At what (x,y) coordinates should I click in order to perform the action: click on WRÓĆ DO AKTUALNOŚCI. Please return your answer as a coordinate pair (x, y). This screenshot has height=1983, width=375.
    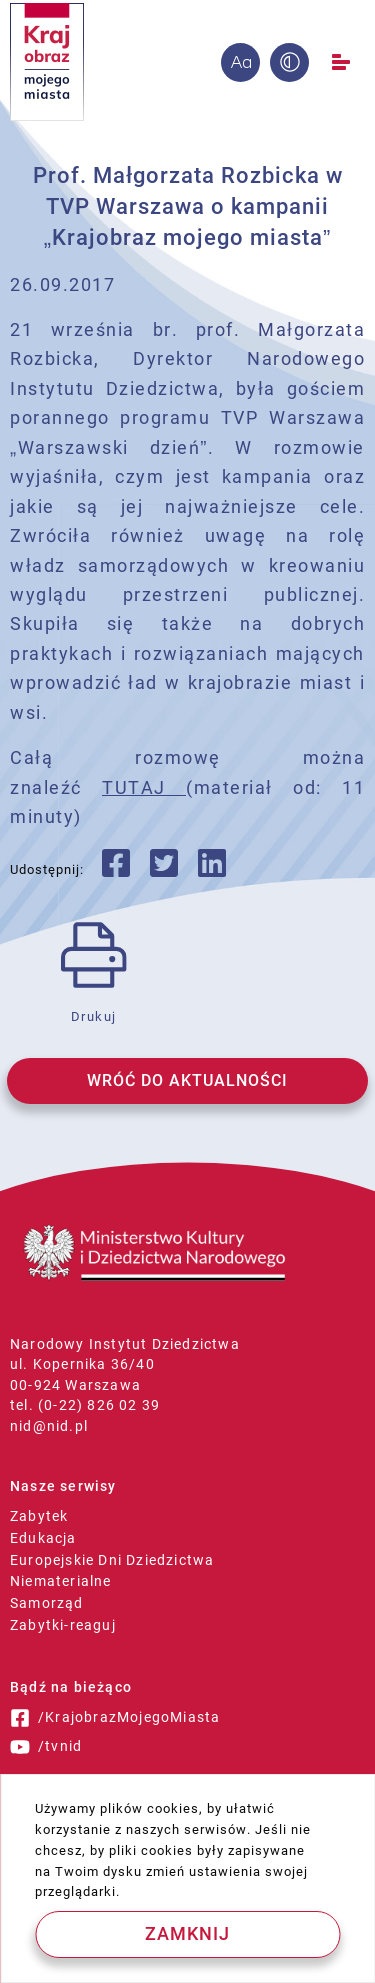
    Looking at the image, I should click on (187, 1080).